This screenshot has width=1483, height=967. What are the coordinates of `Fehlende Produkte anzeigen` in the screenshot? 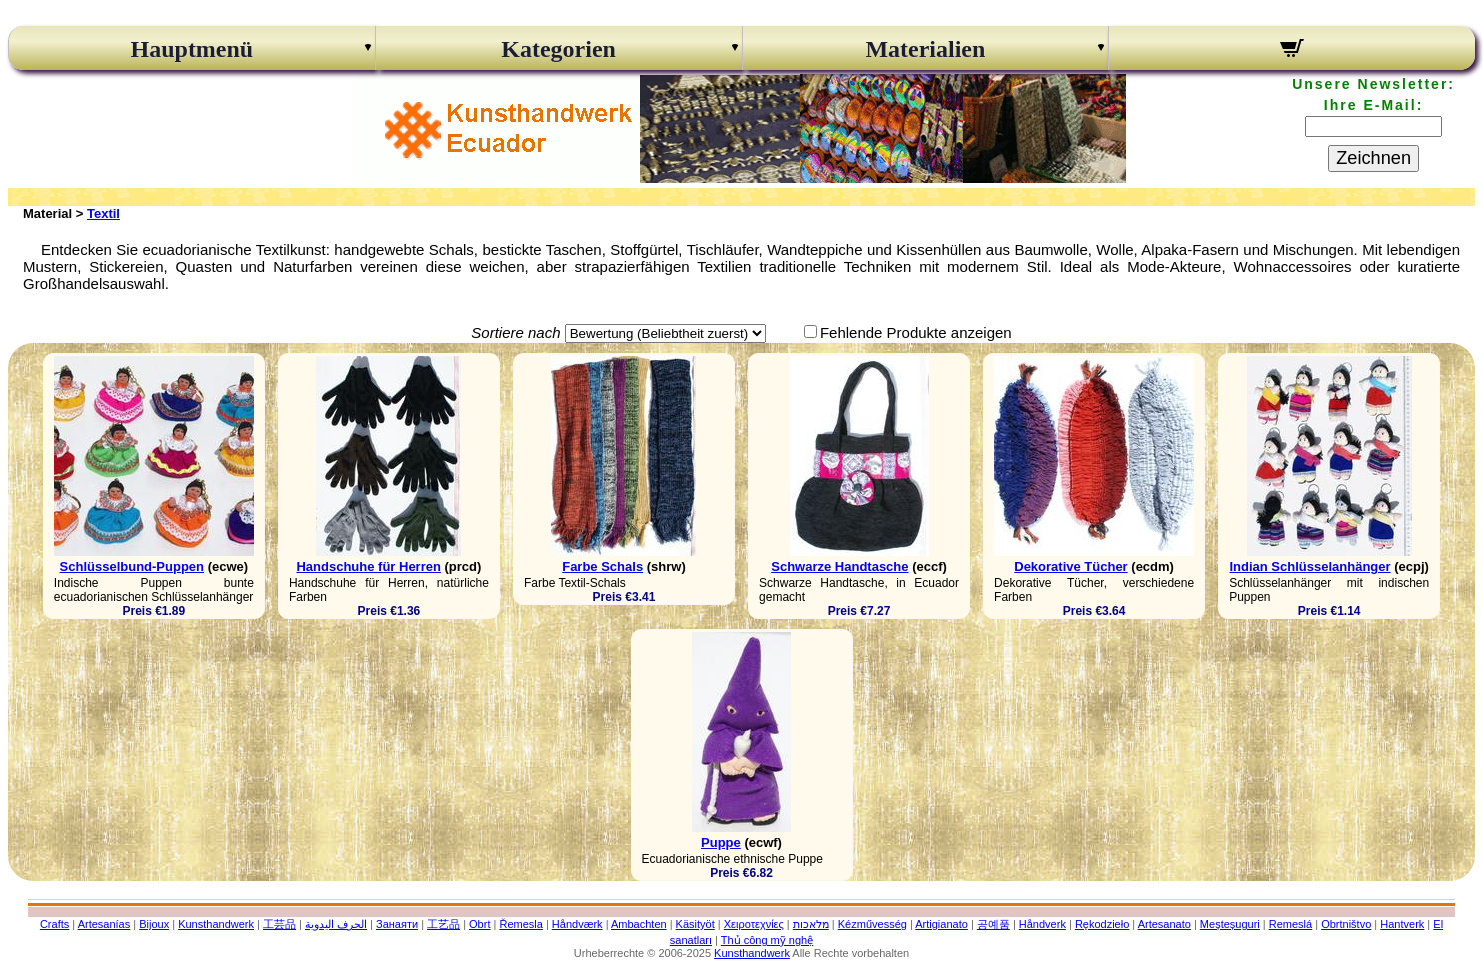 It's located at (916, 332).